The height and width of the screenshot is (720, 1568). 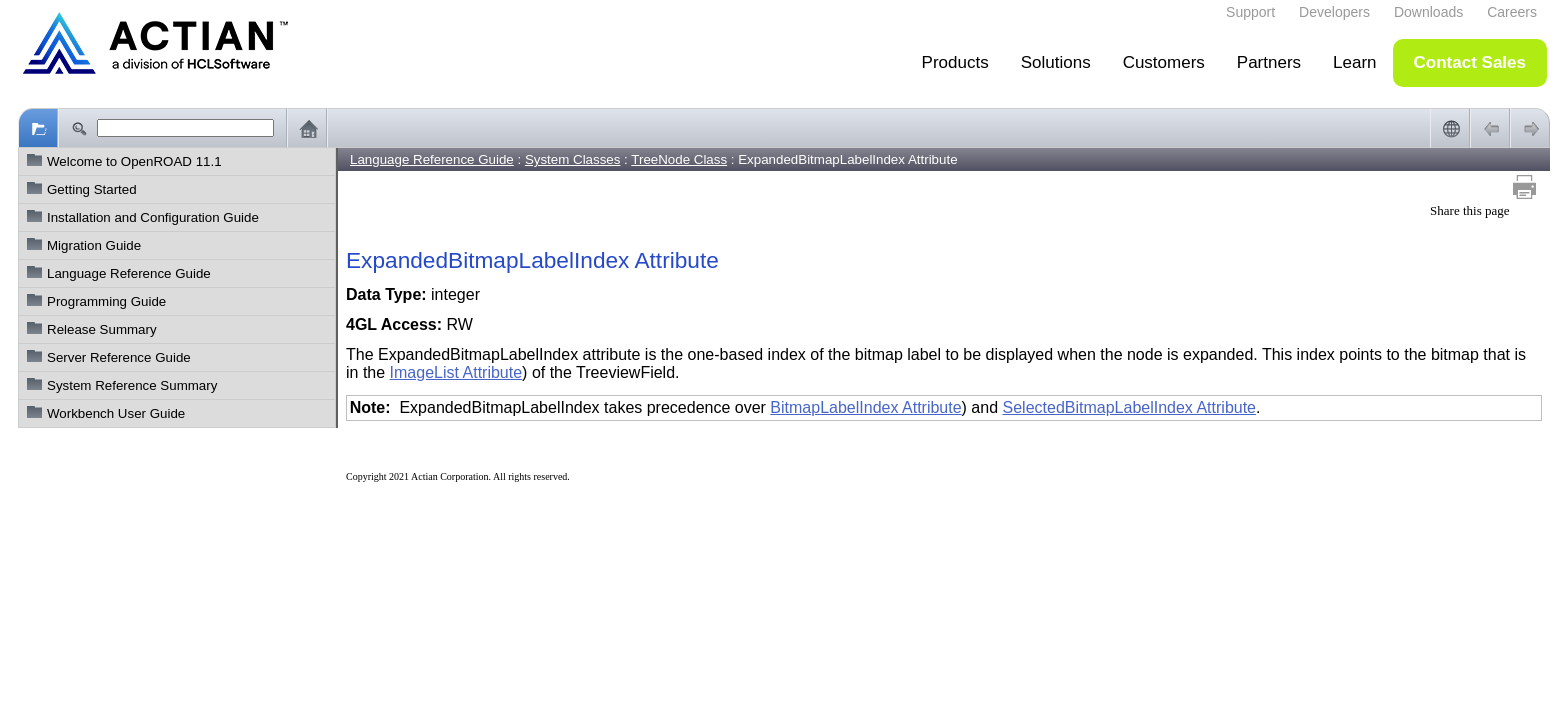 What do you see at coordinates (102, 329) in the screenshot?
I see `Release Summary` at bounding box center [102, 329].